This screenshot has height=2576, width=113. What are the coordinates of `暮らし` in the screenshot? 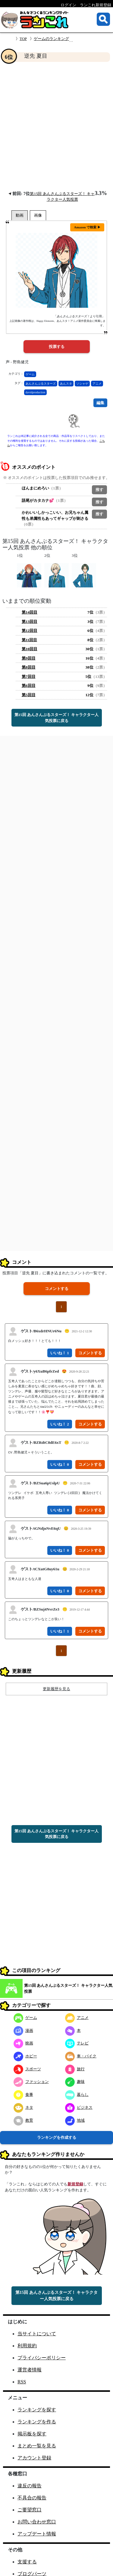 It's located at (77, 2094).